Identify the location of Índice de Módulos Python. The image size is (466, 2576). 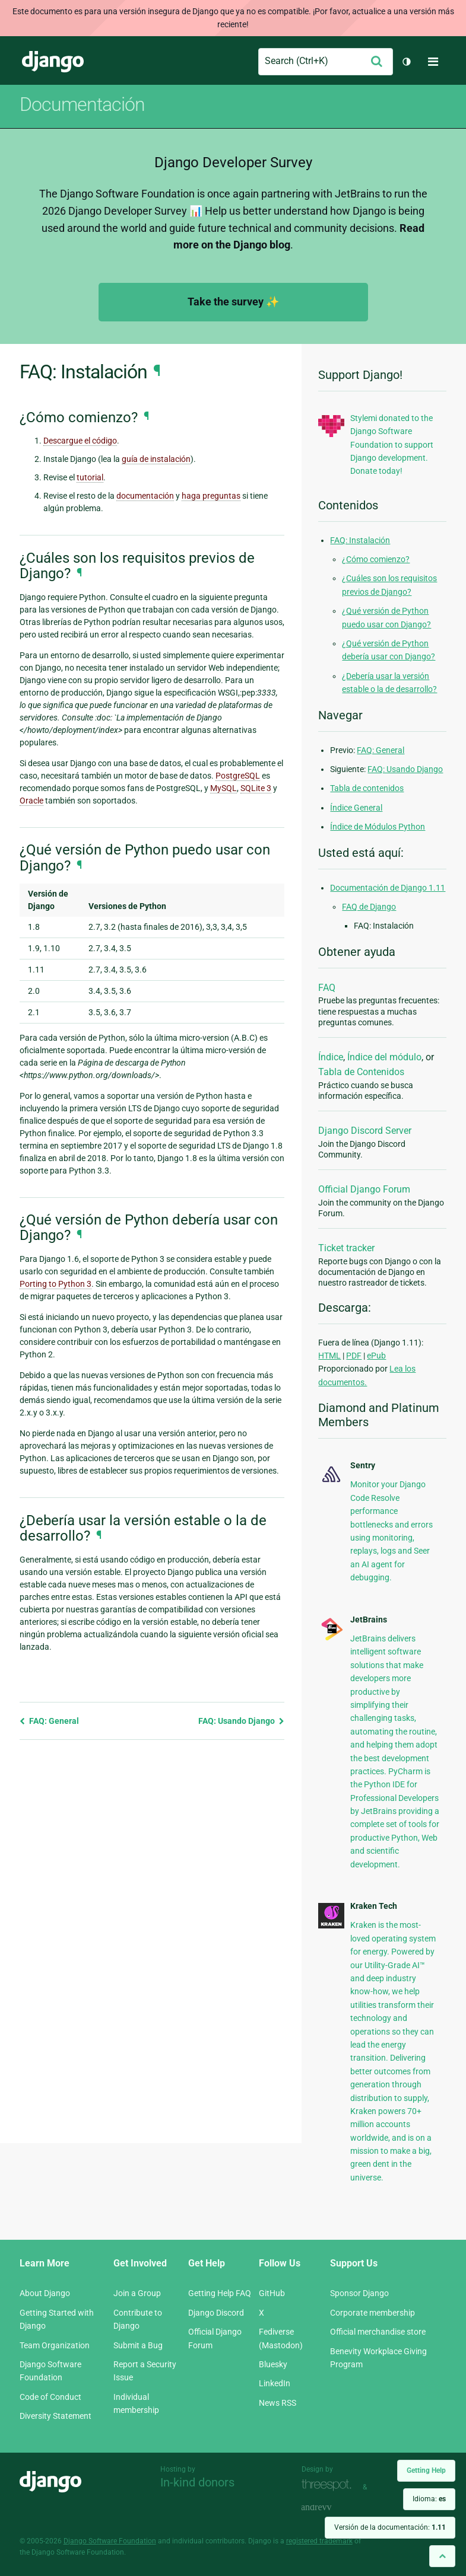
(377, 826).